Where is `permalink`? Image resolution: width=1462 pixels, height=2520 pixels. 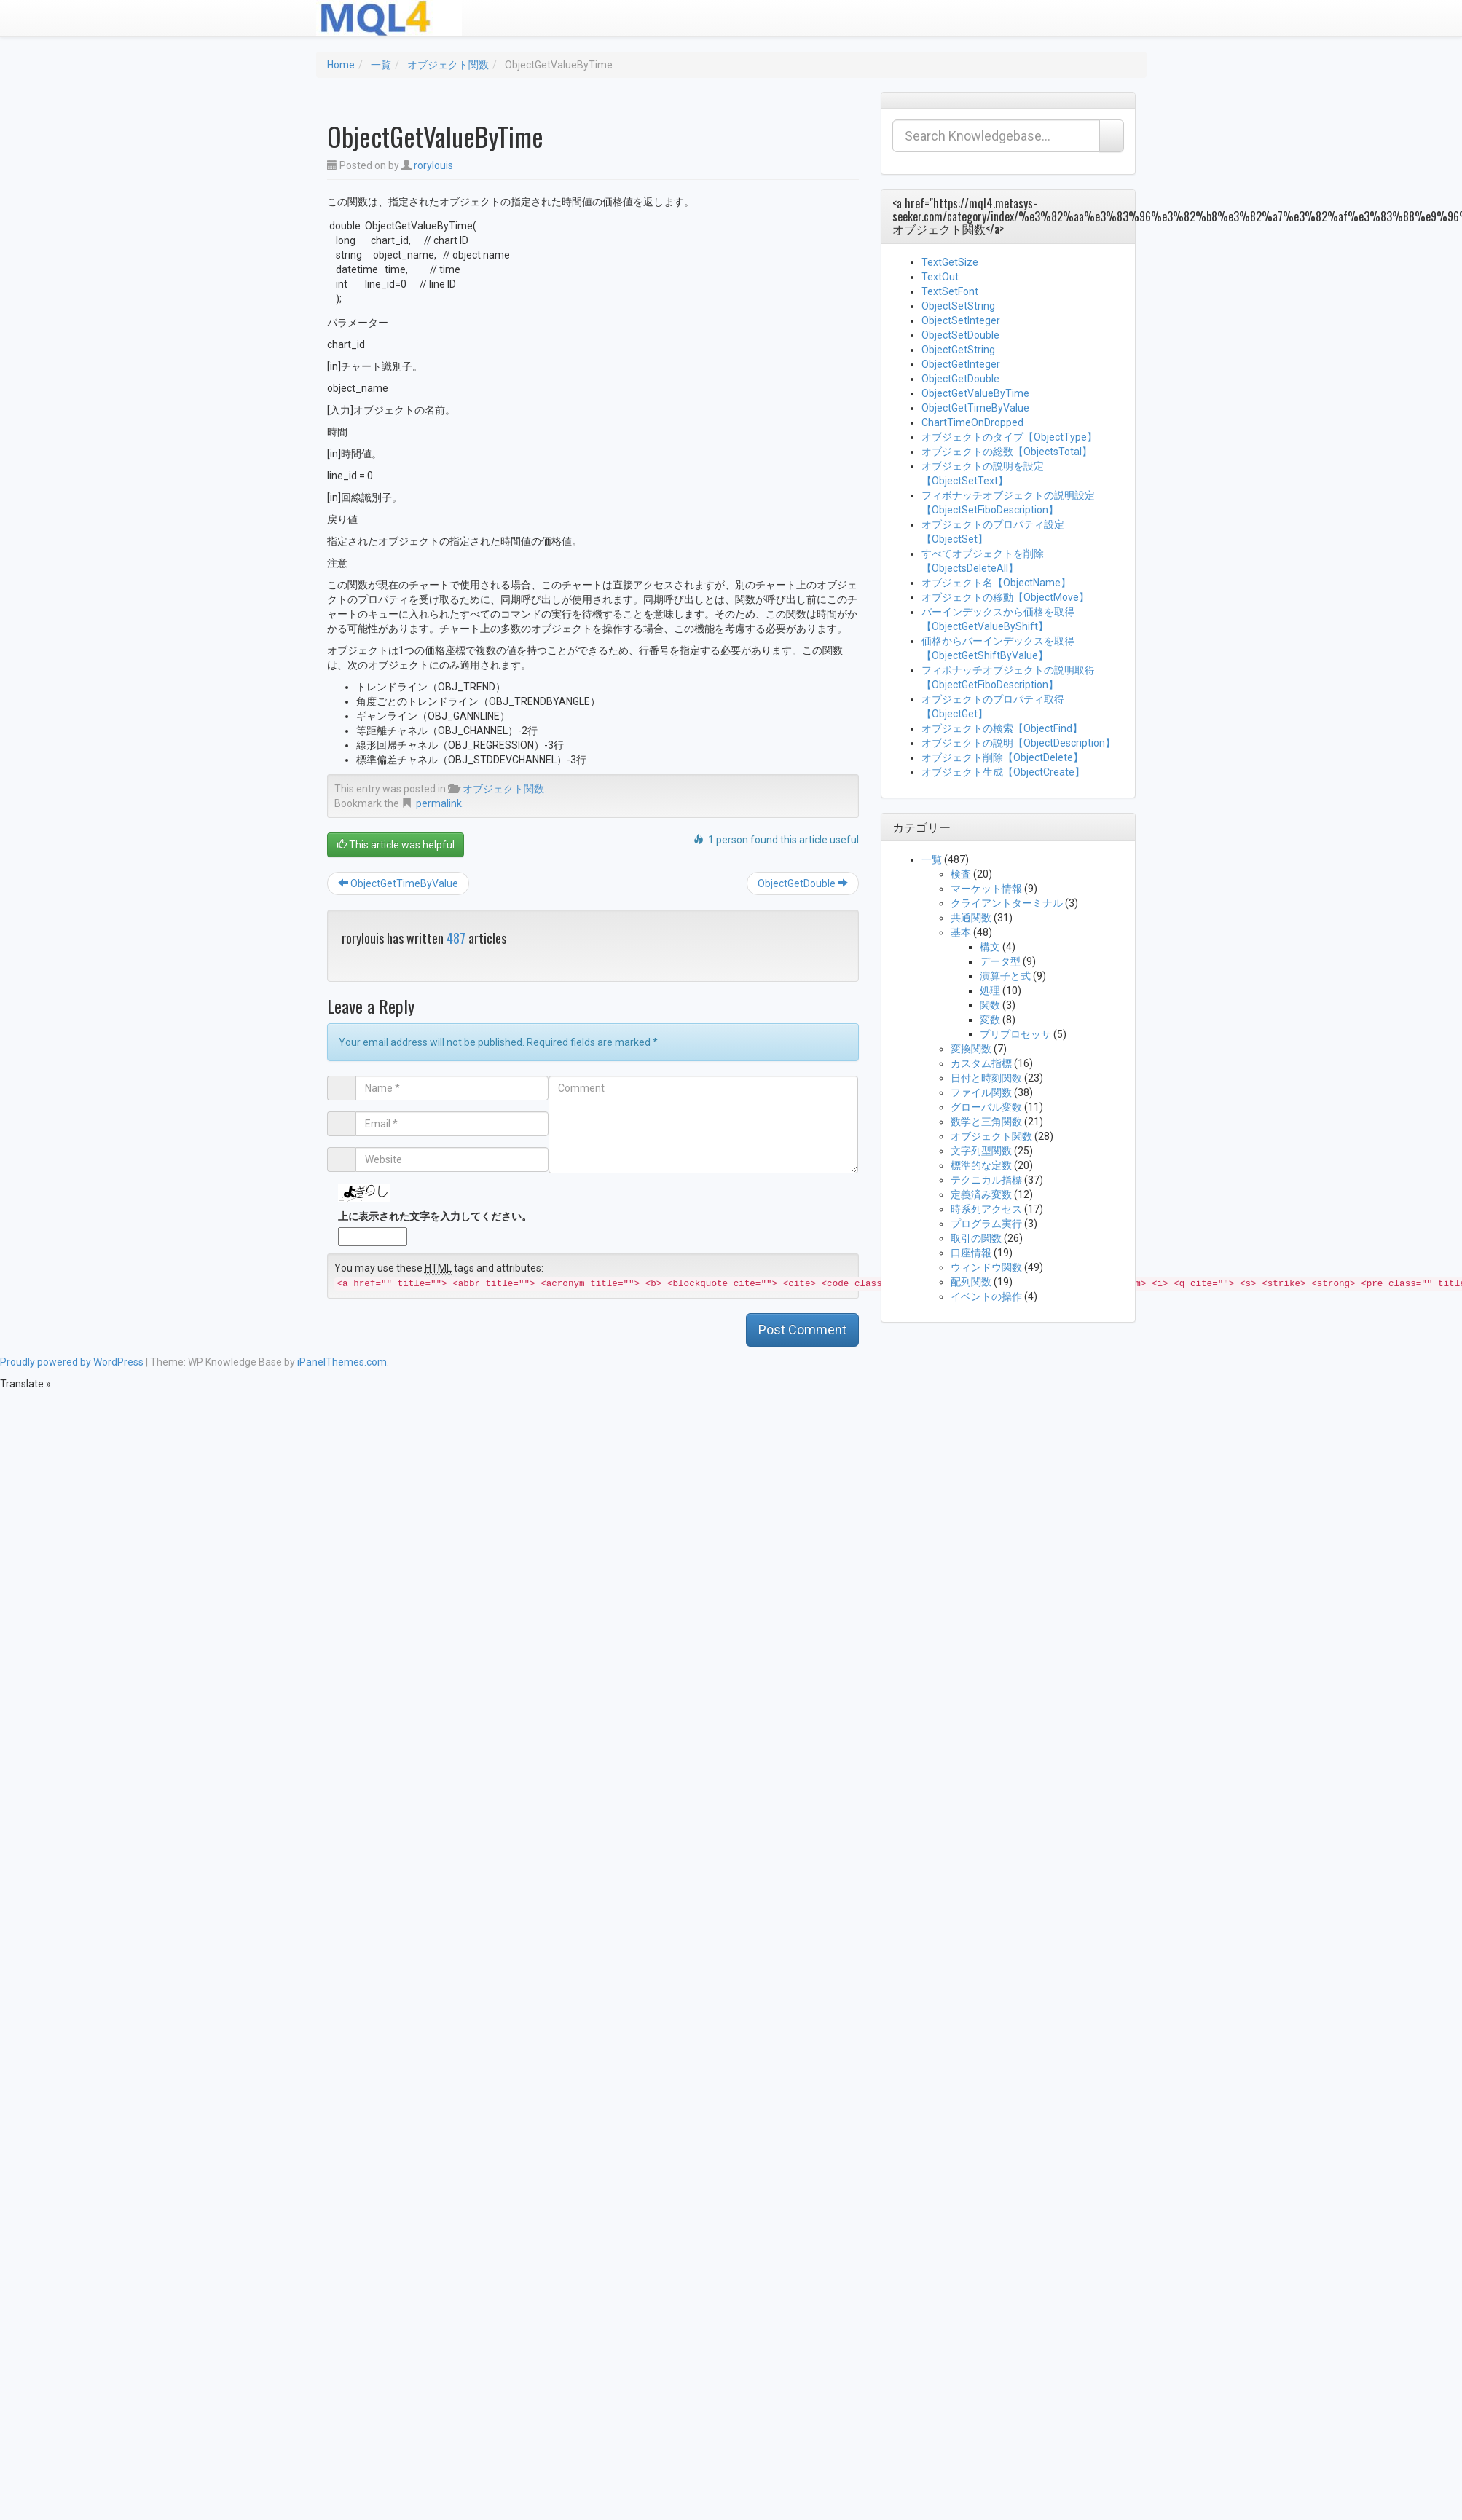 permalink is located at coordinates (439, 803).